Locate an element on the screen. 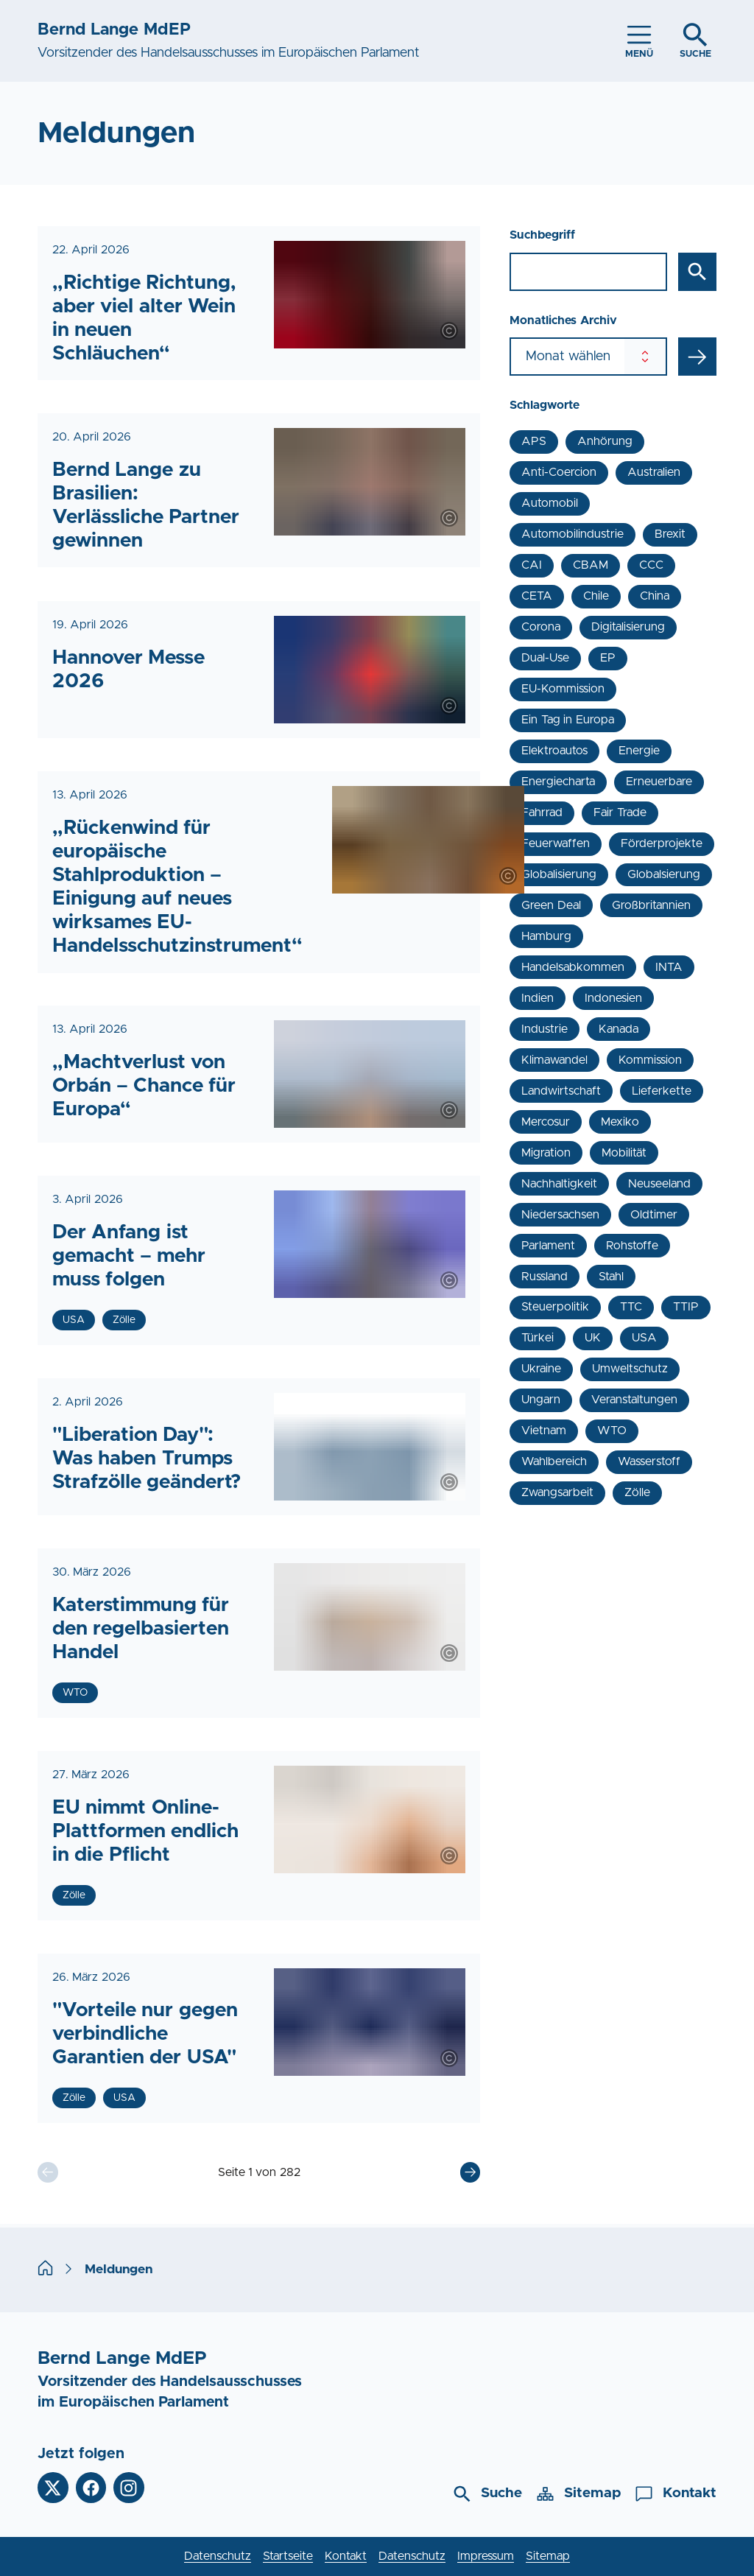  Automobilindustrie is located at coordinates (572, 534).